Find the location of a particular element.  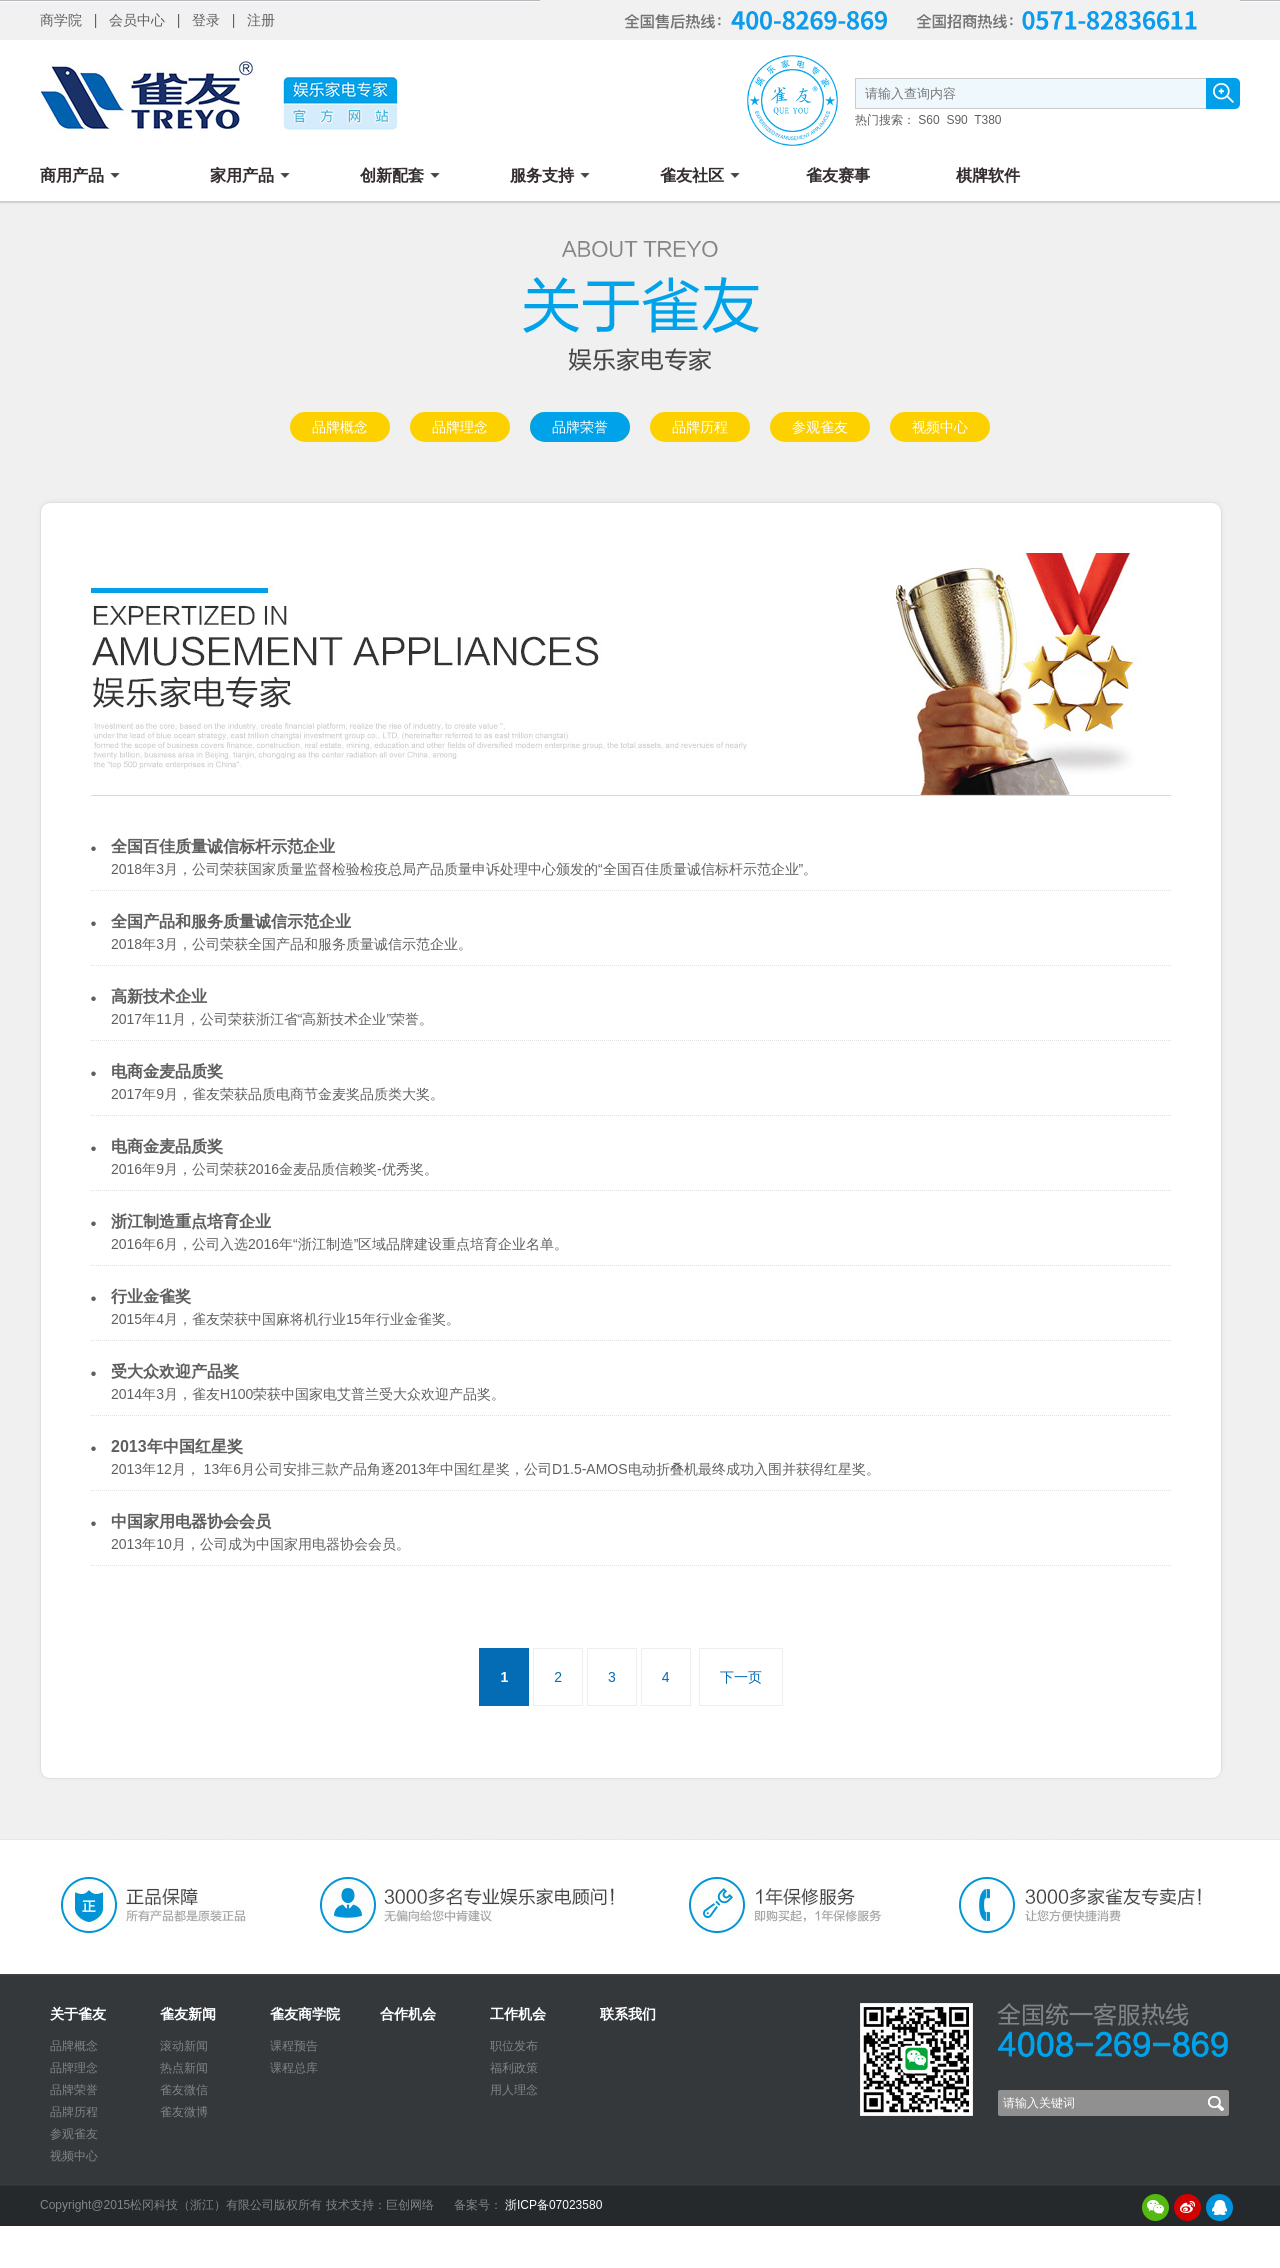

职位发布 is located at coordinates (514, 2046).